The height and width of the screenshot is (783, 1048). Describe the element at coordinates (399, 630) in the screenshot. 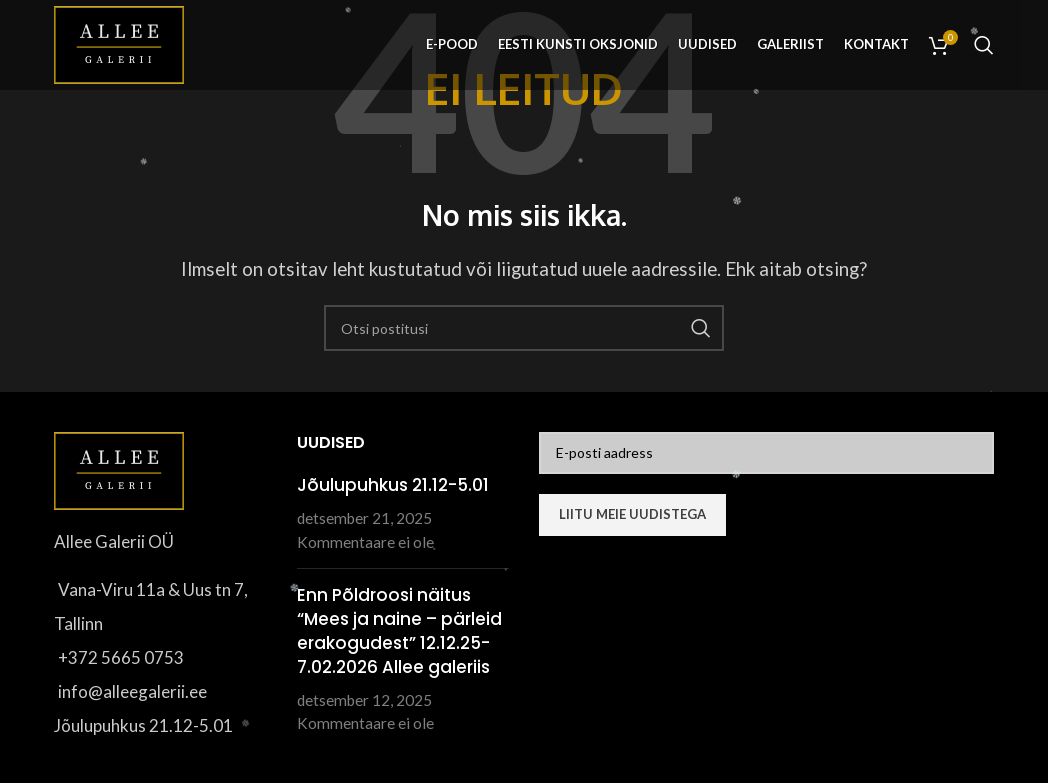

I see `Enn Põldroosi näitus “Mees ja naine – pärleid erakogudest” 12.12.25-7.02.2026 Allee galeriis` at that location.